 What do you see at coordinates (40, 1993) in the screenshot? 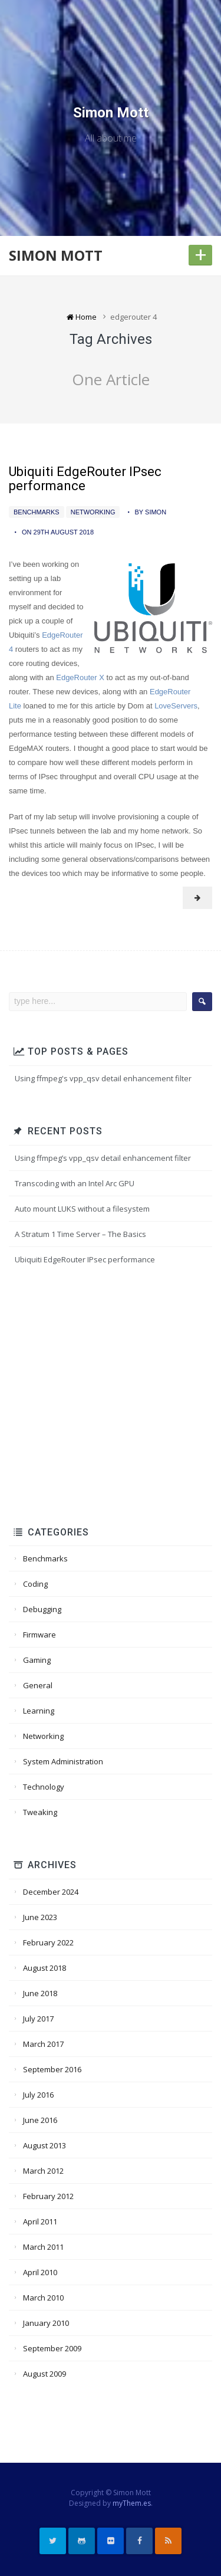
I see `June 2018` at bounding box center [40, 1993].